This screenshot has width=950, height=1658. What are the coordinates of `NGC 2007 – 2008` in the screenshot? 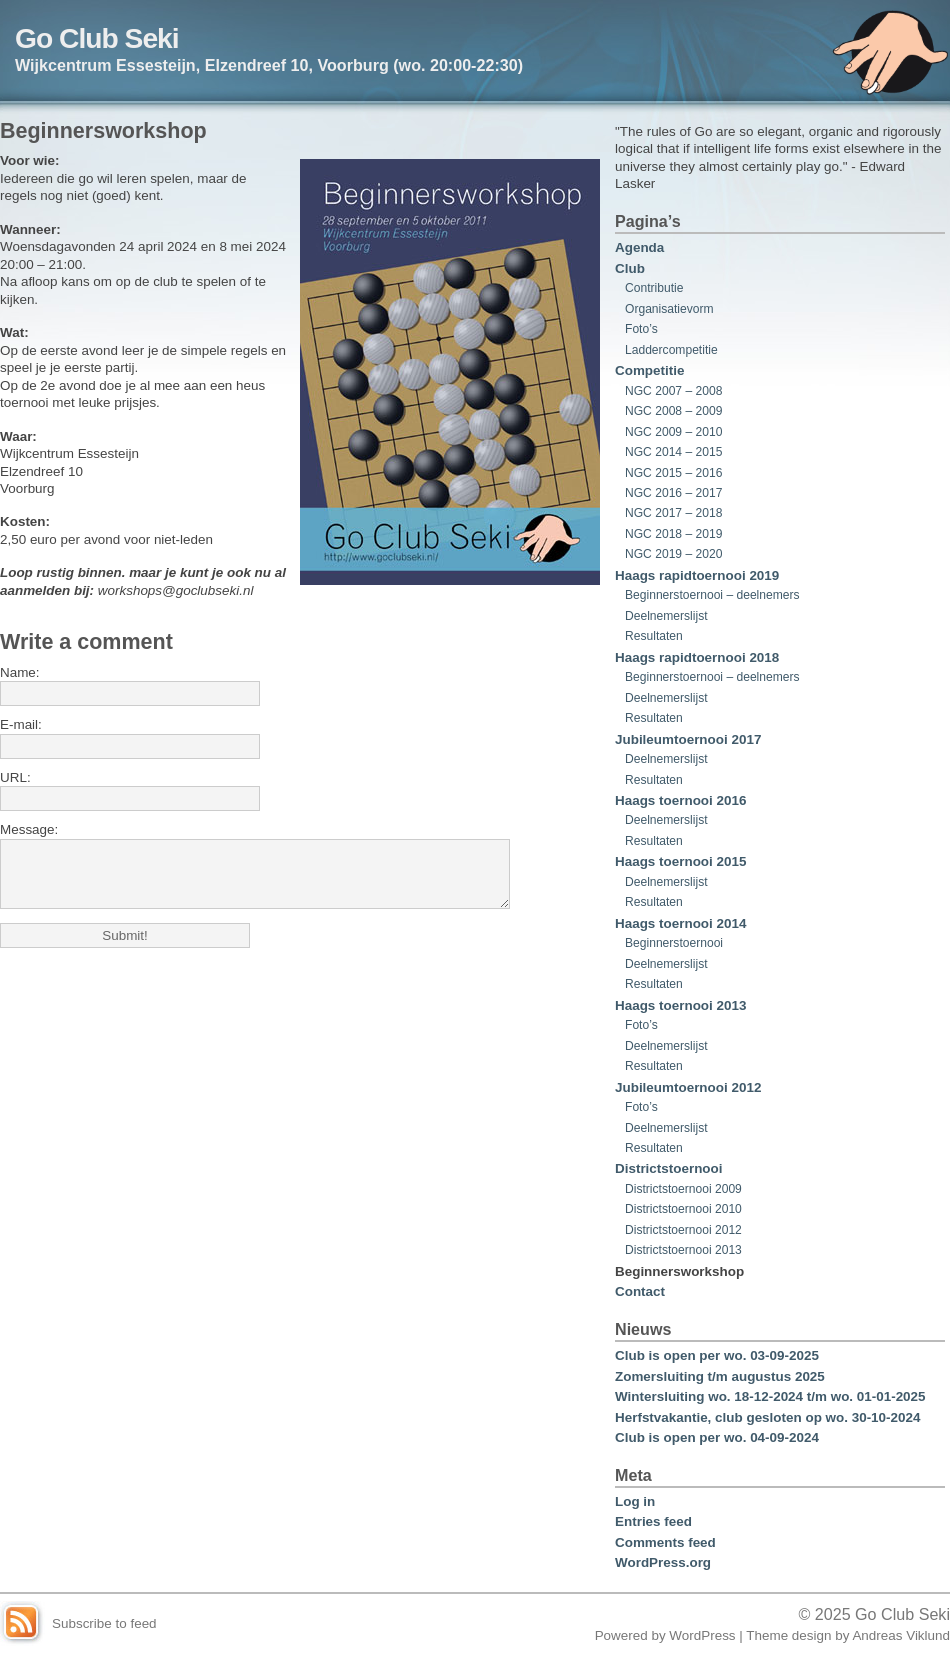 It's located at (673, 391).